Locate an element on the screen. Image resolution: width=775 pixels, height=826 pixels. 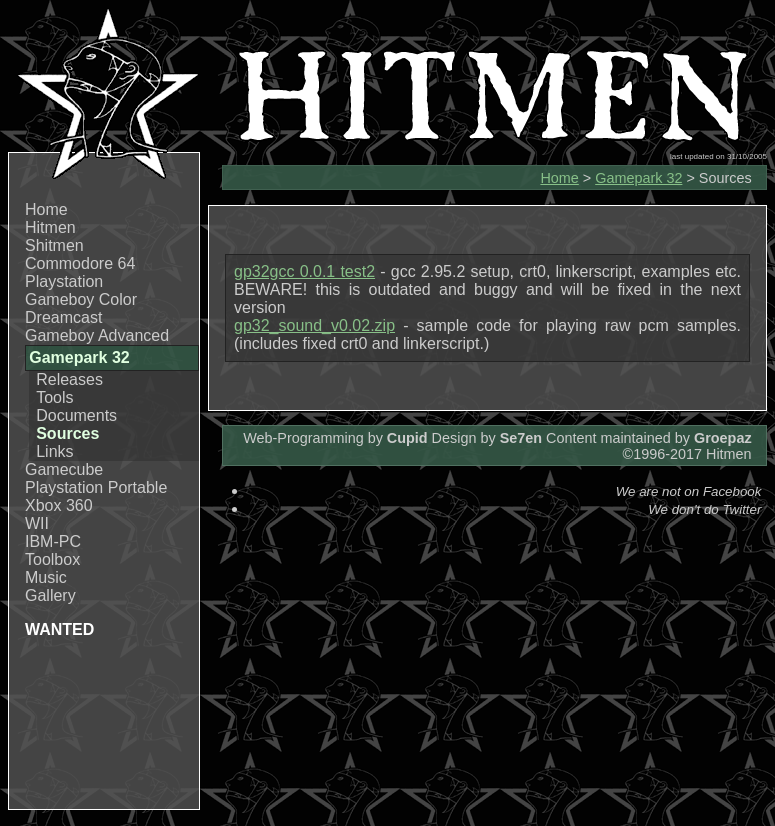
Gameboy Color is located at coordinates (81, 299).